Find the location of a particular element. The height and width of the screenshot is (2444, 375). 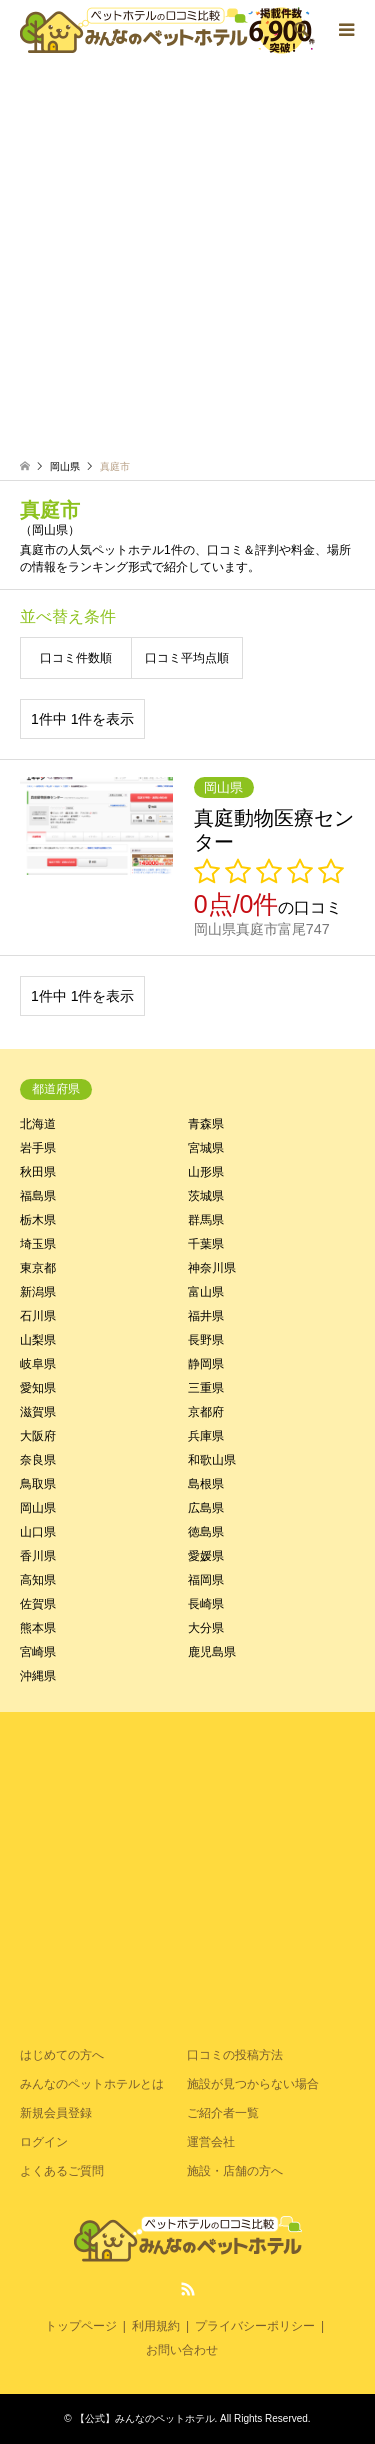

富山県 is located at coordinates (206, 1292).